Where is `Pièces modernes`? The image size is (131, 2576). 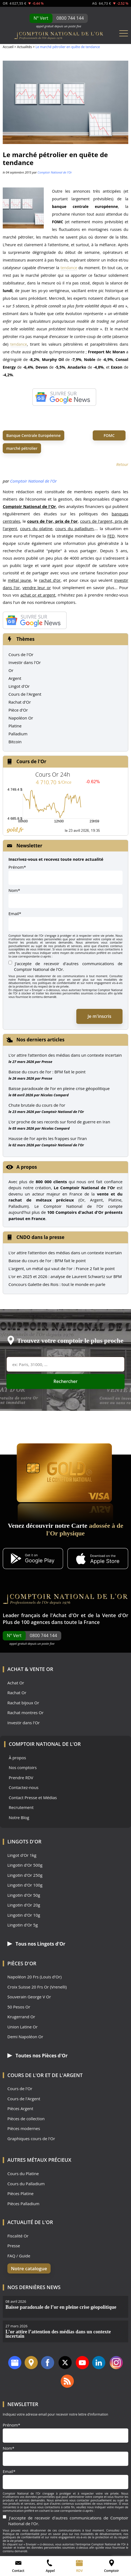
Pièces modernes is located at coordinates (23, 2128).